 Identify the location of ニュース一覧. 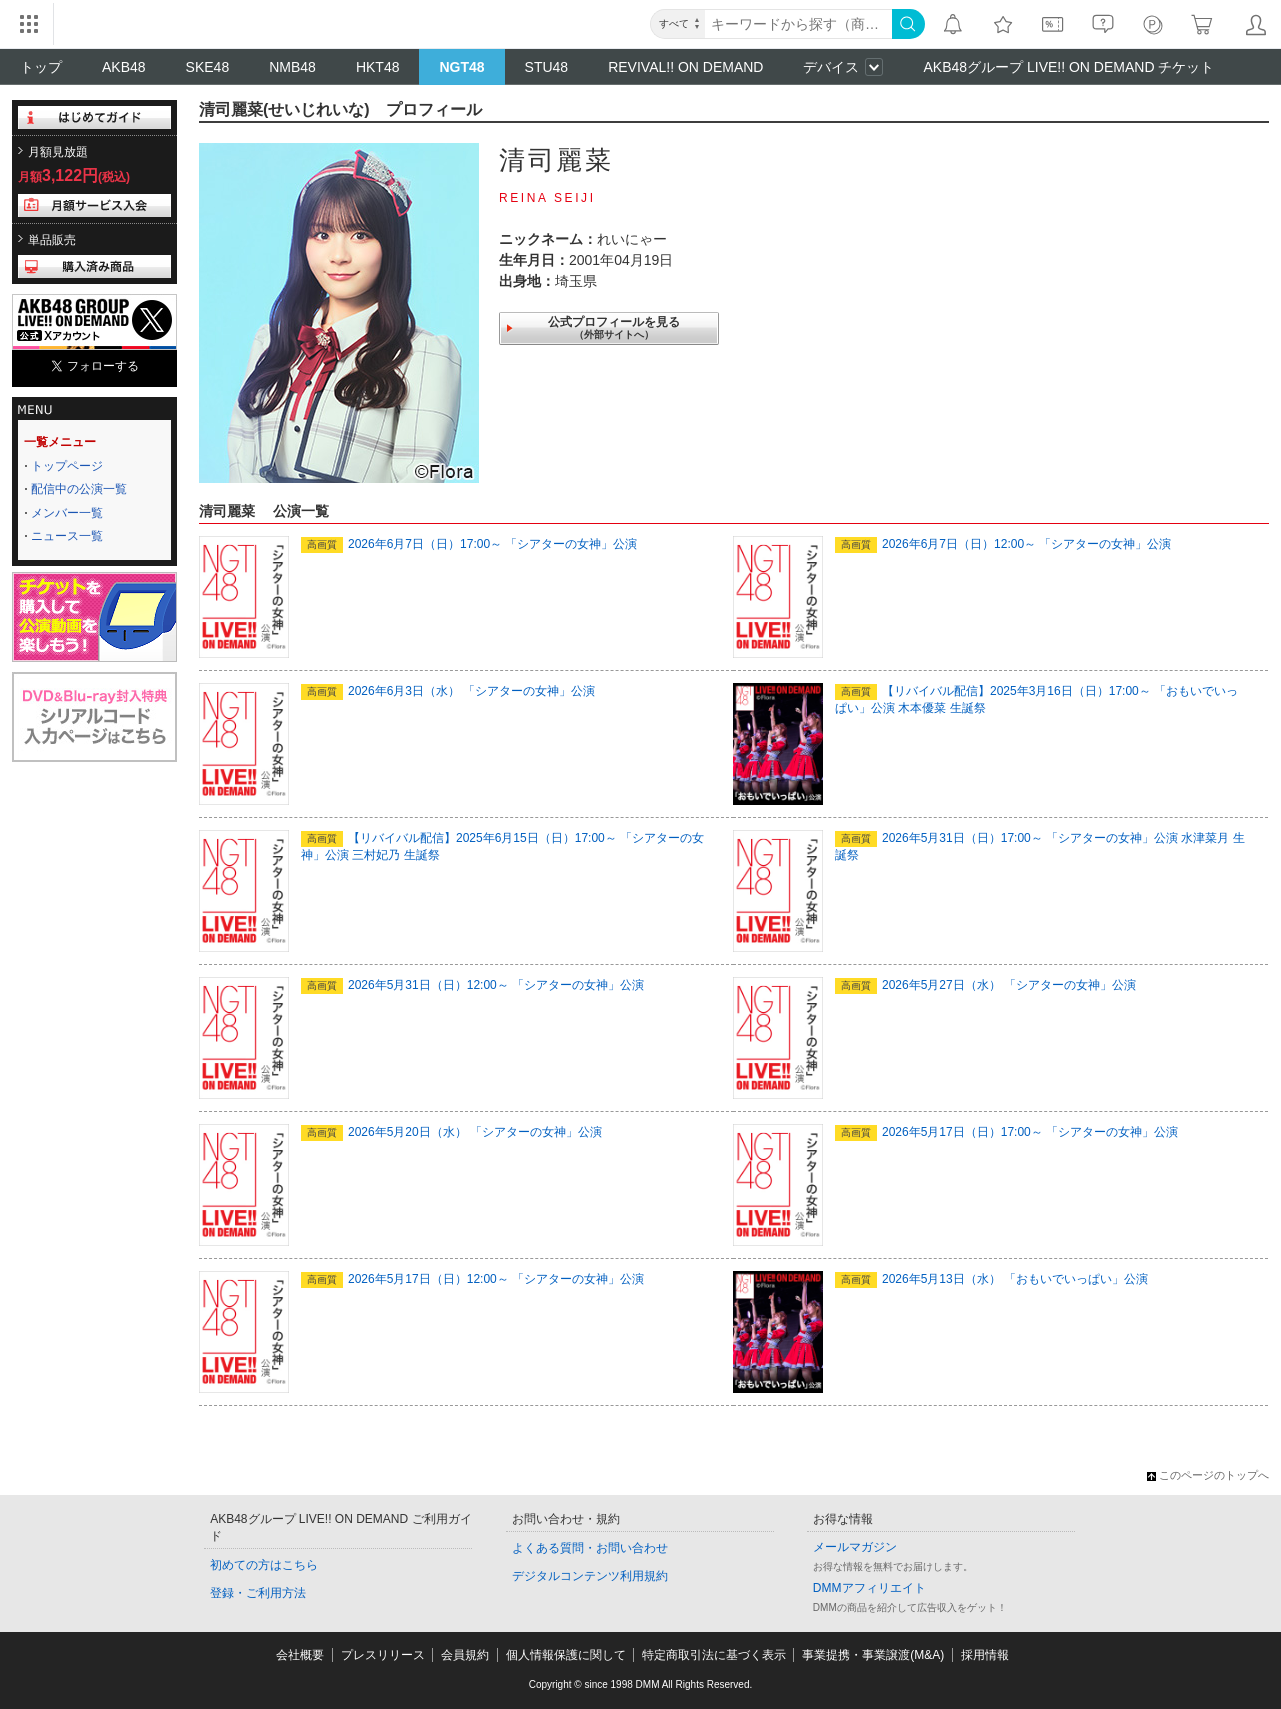
(67, 536).